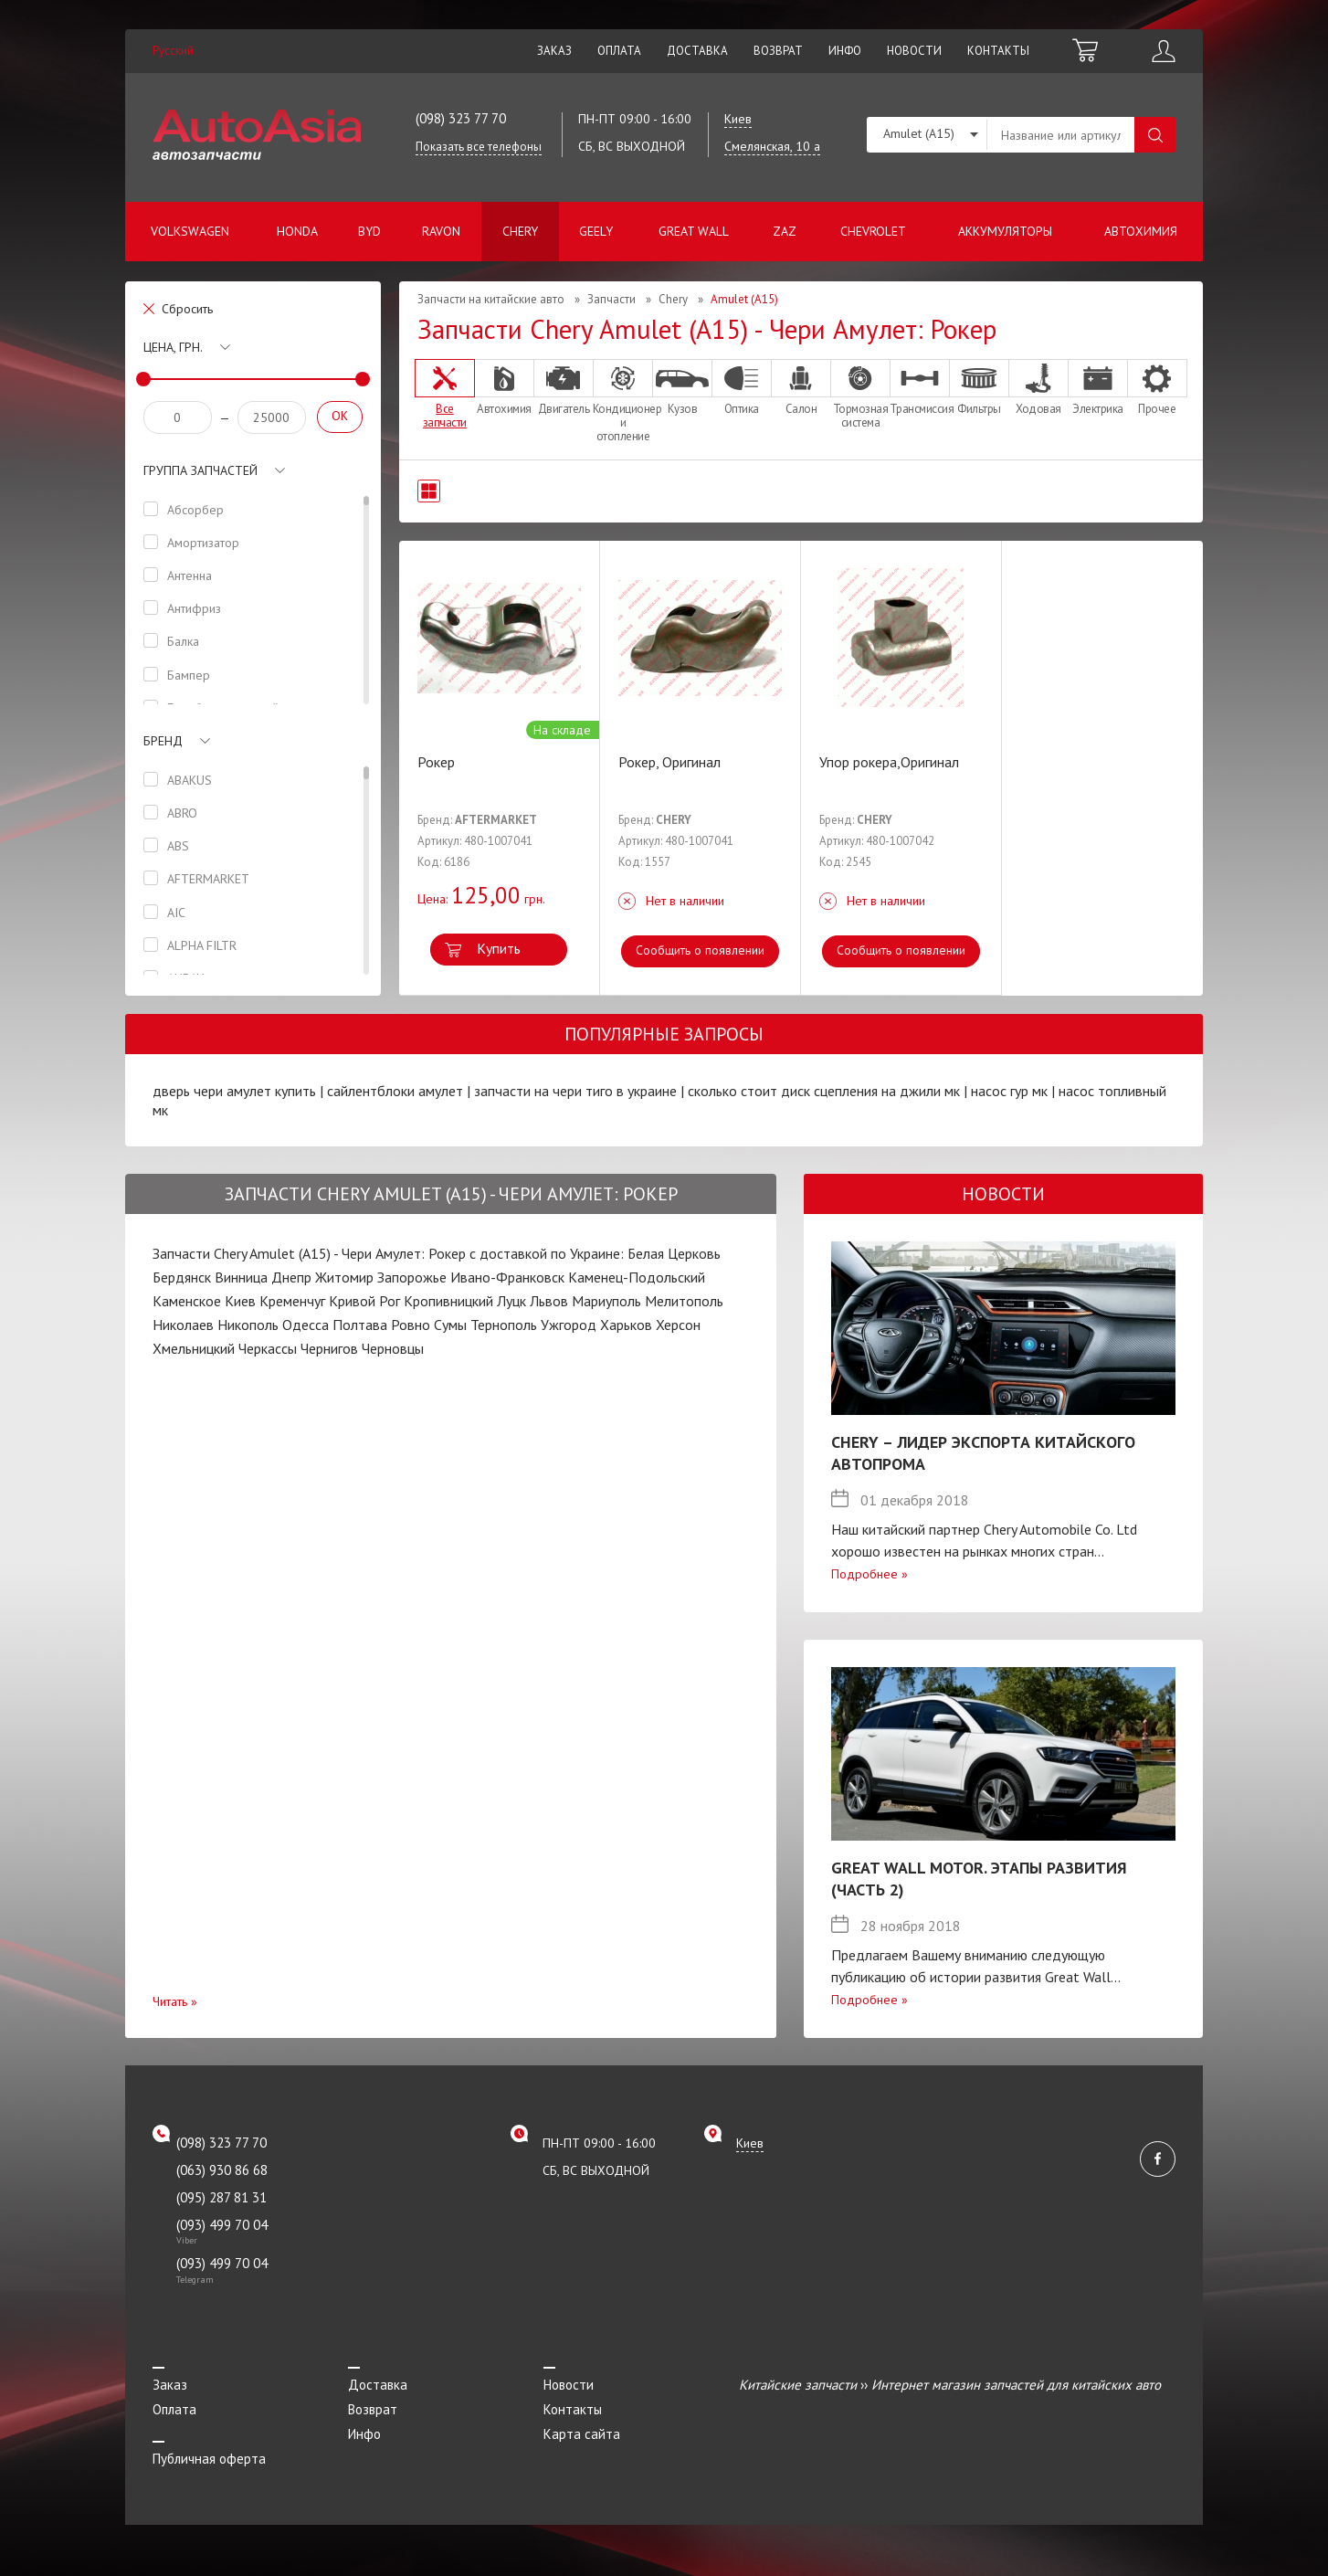 Image resolution: width=1328 pixels, height=2576 pixels. I want to click on Аккумуляторы, so click(1005, 231).